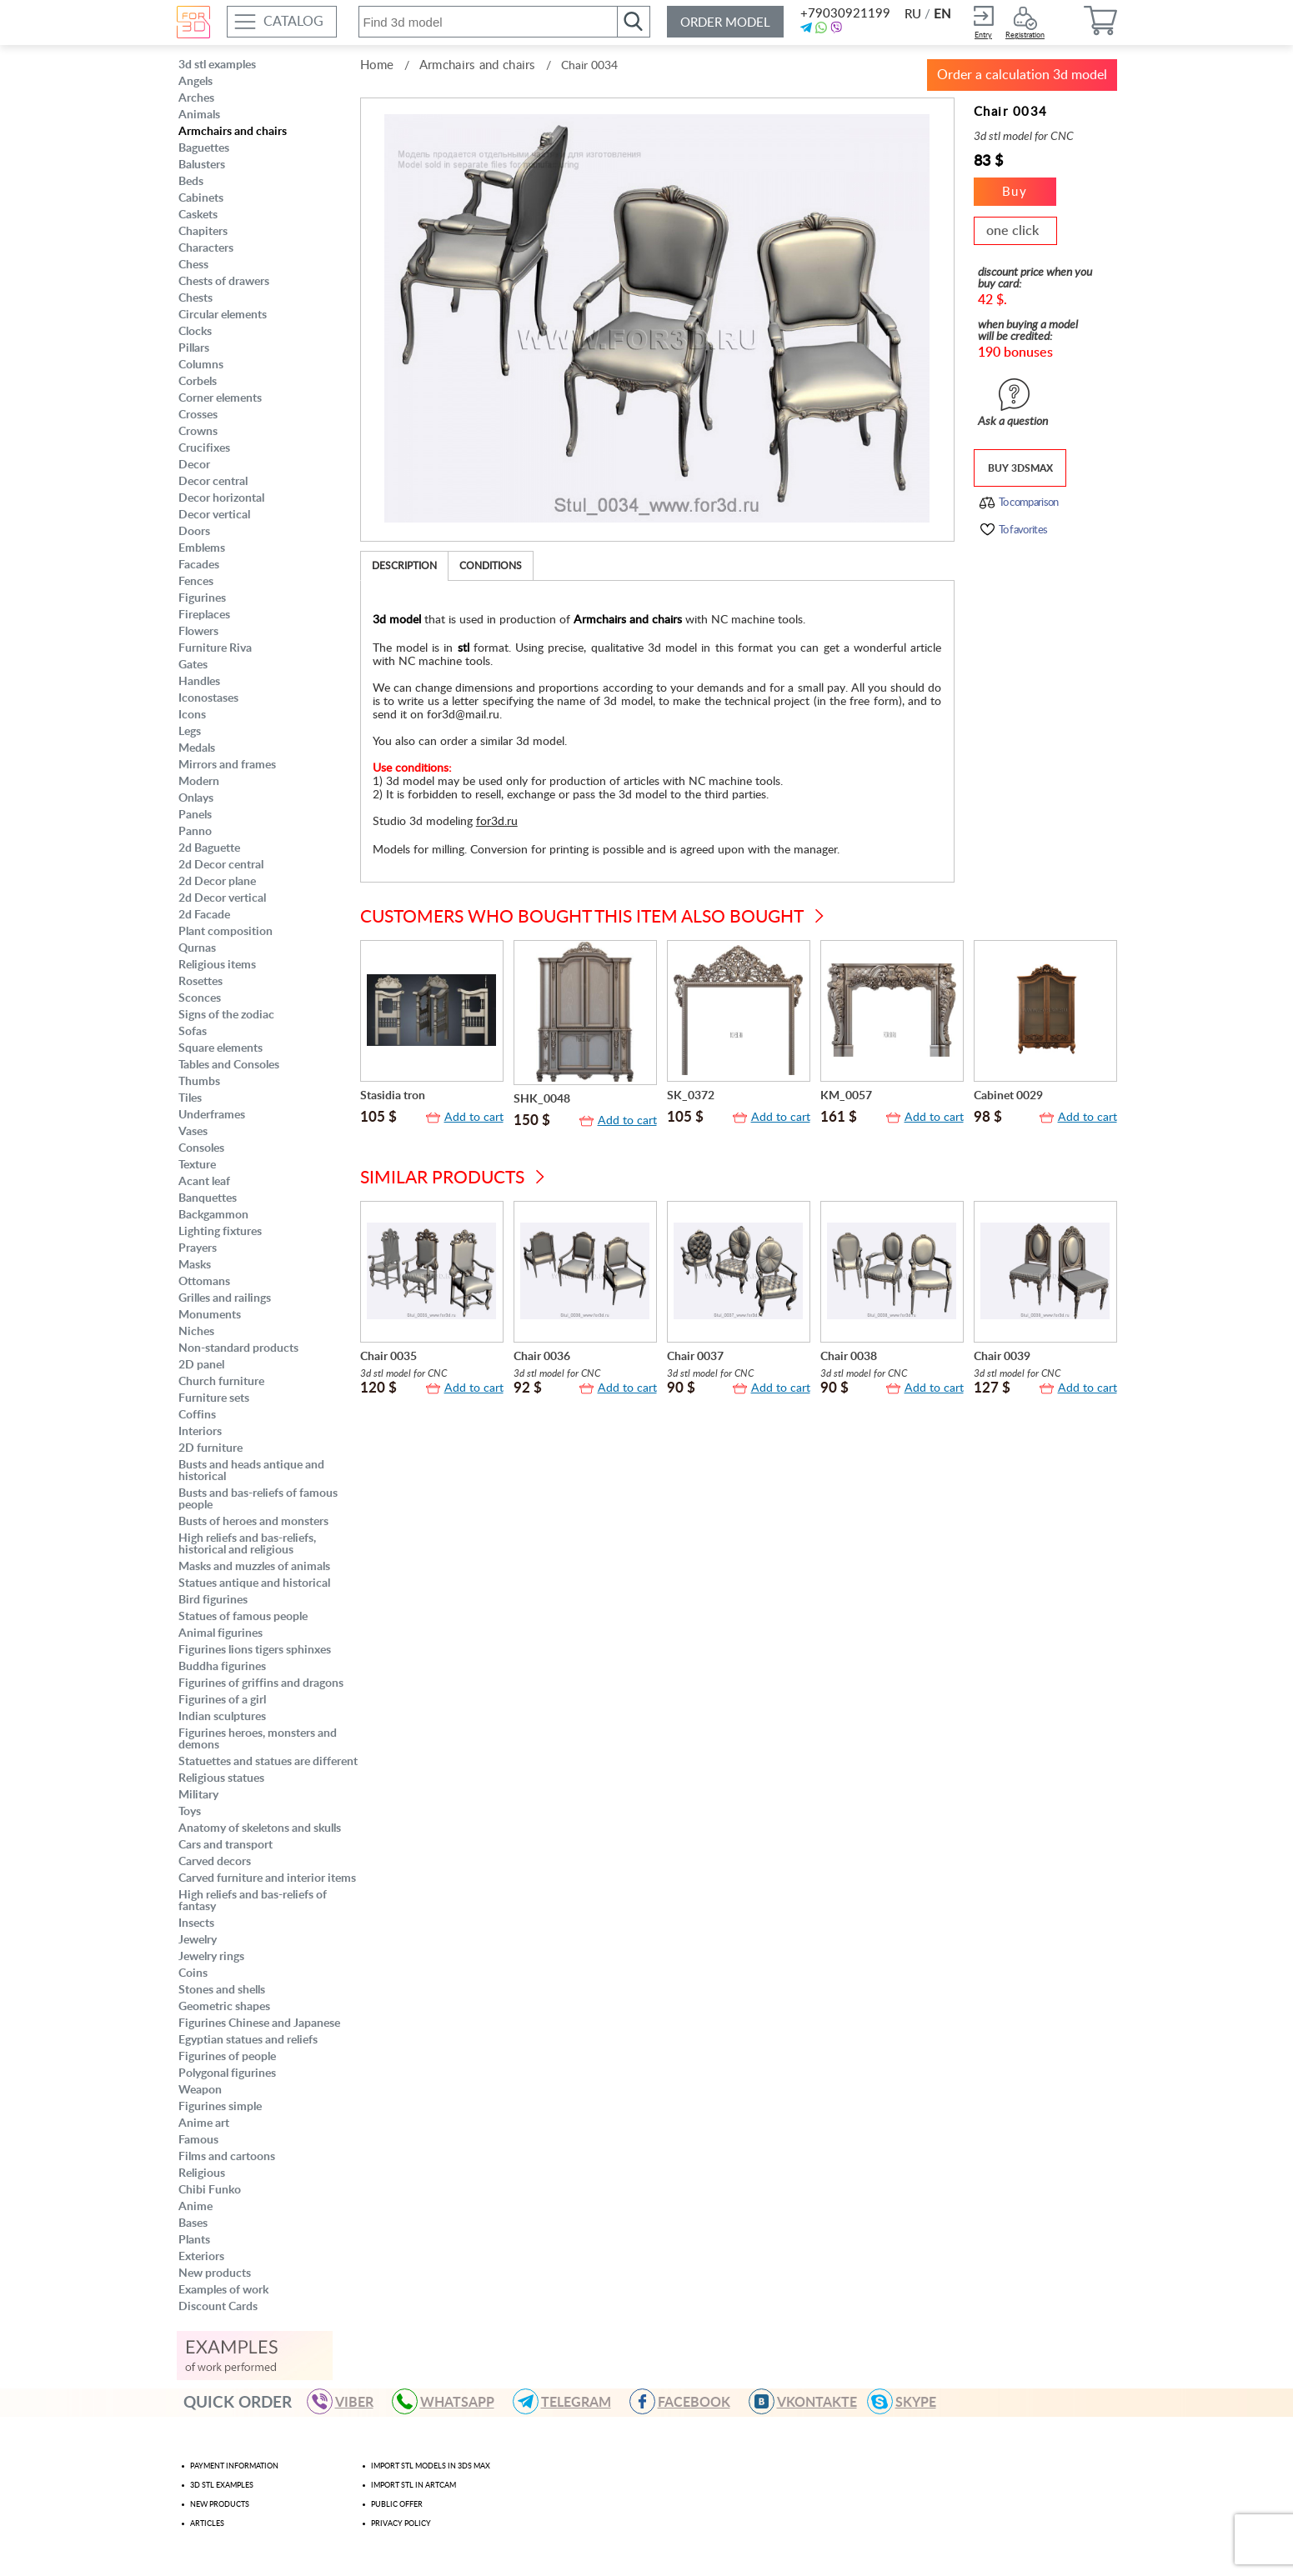 This screenshot has width=1293, height=2576. Describe the element at coordinates (942, 14) in the screenshot. I see `EN` at that location.